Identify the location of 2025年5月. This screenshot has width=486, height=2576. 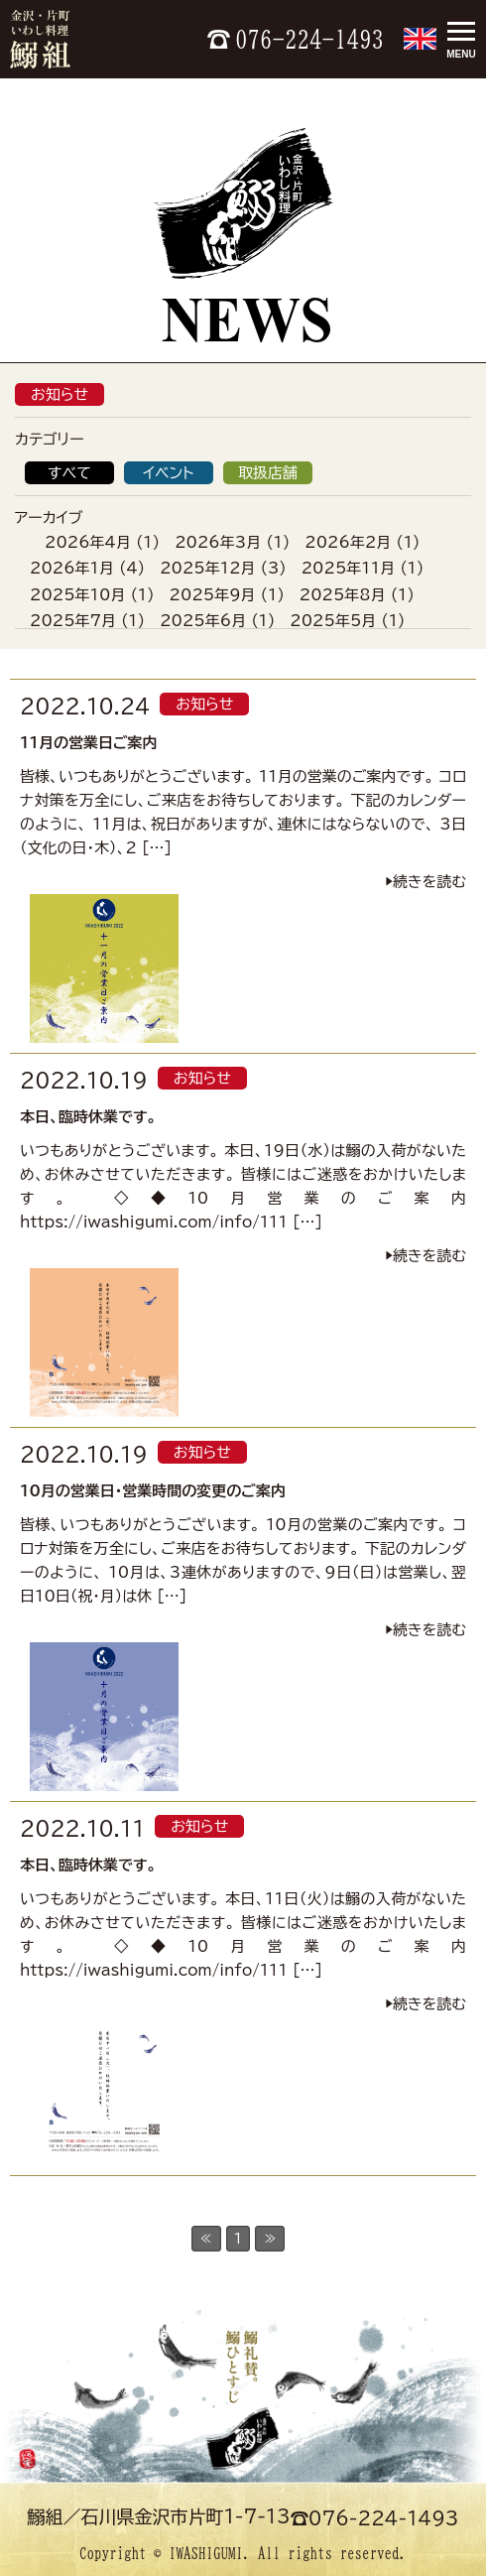
(333, 620).